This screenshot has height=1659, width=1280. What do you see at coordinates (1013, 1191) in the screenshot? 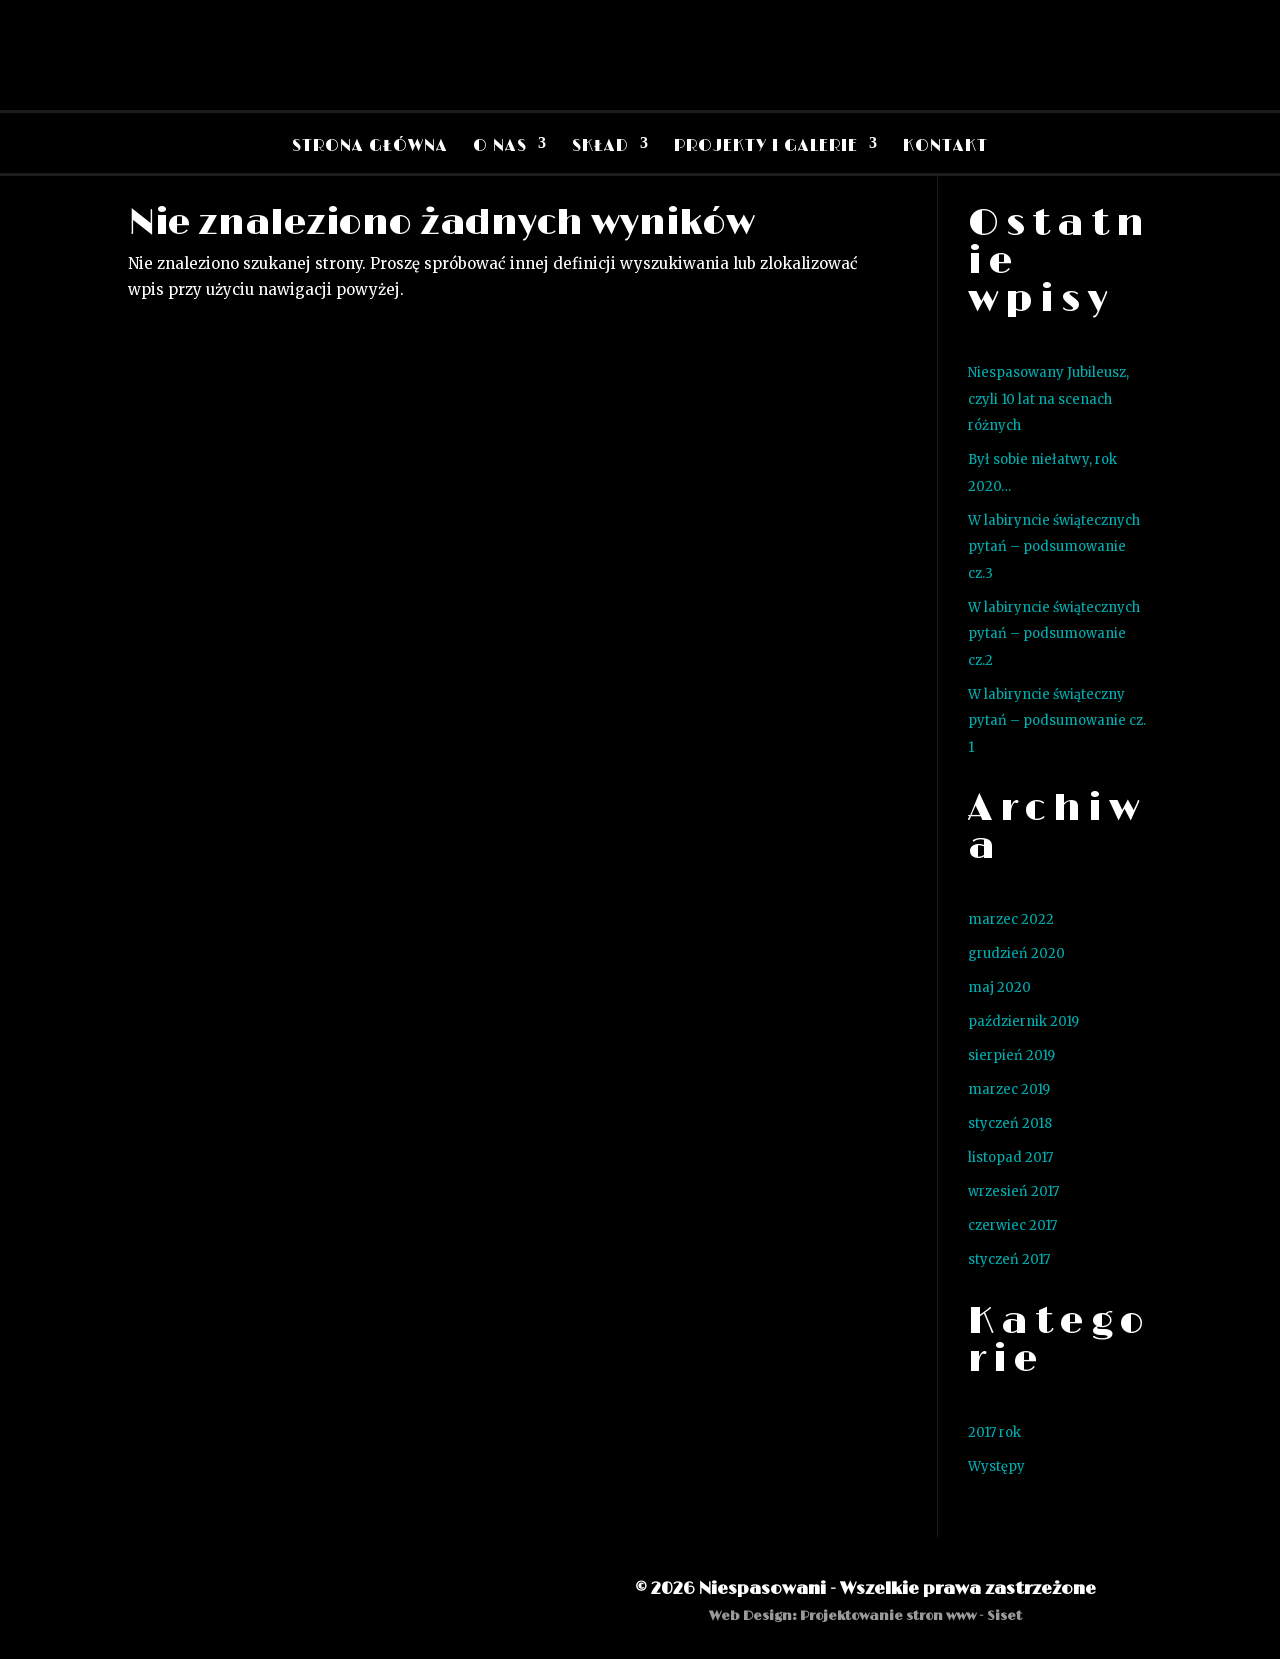
I see `wrzesień 2017` at bounding box center [1013, 1191].